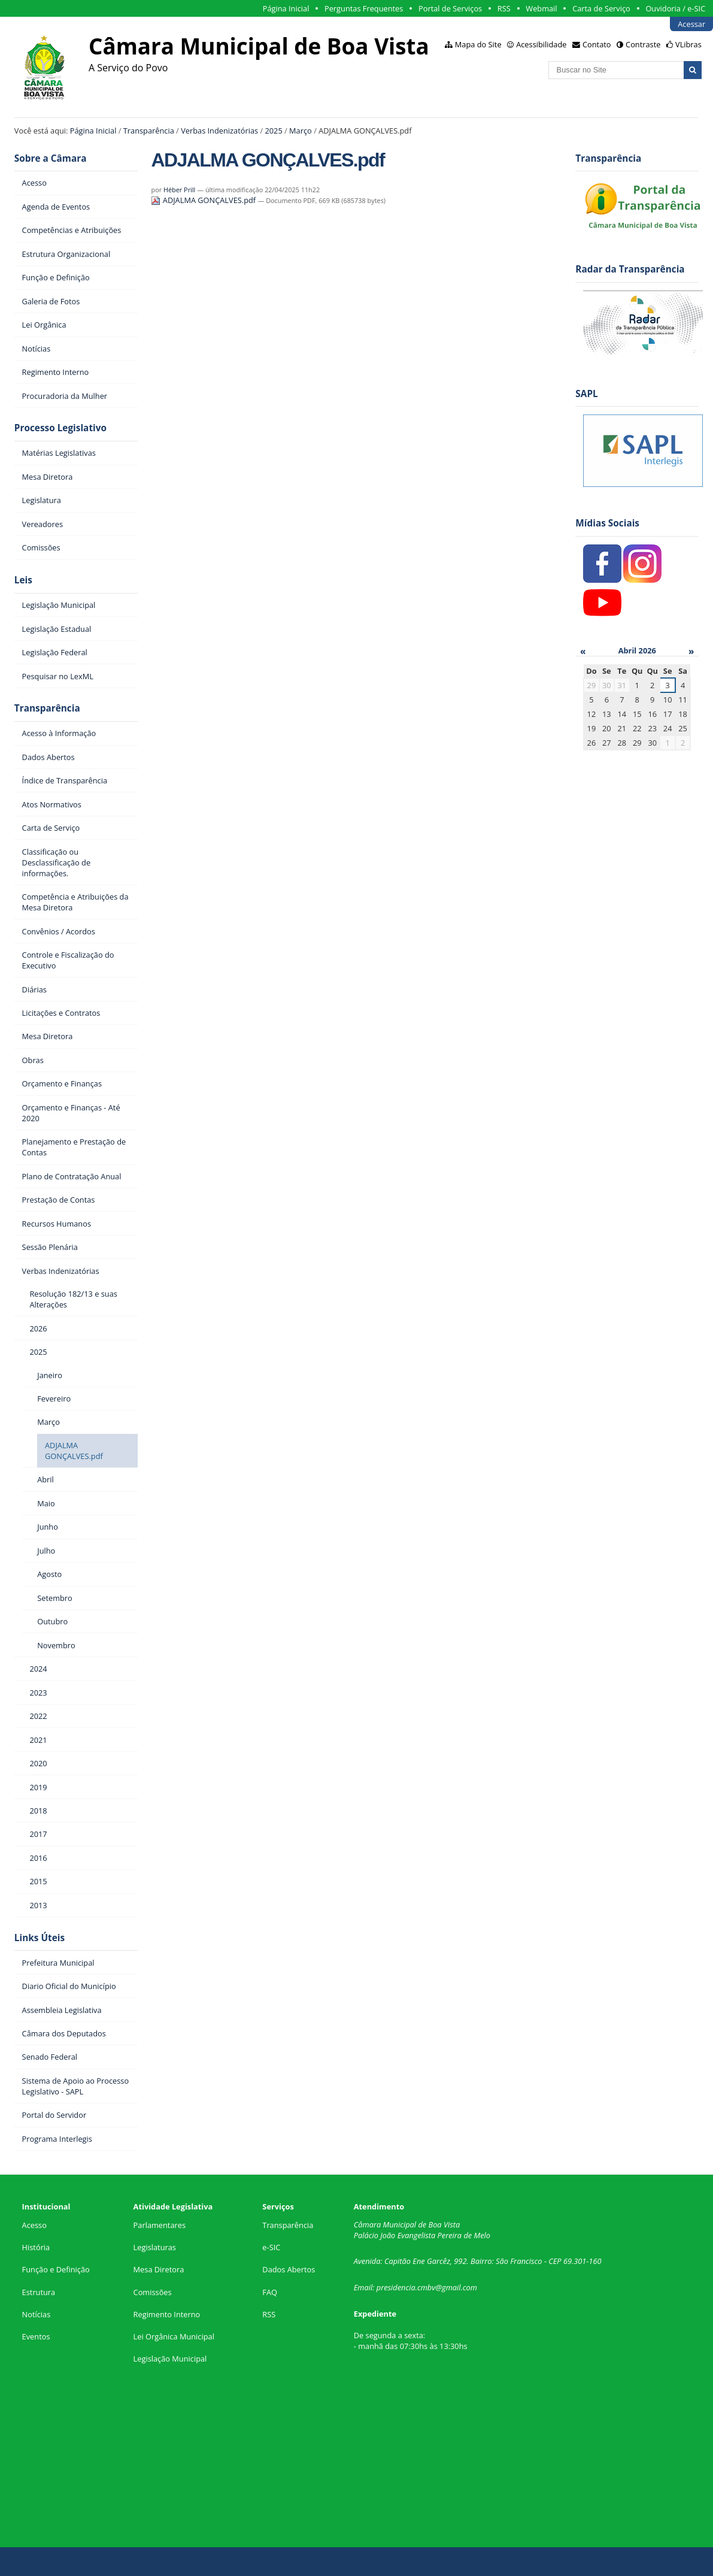 The width and height of the screenshot is (713, 2576). Describe the element at coordinates (170, 2358) in the screenshot. I see `Legislação Municipal` at that location.